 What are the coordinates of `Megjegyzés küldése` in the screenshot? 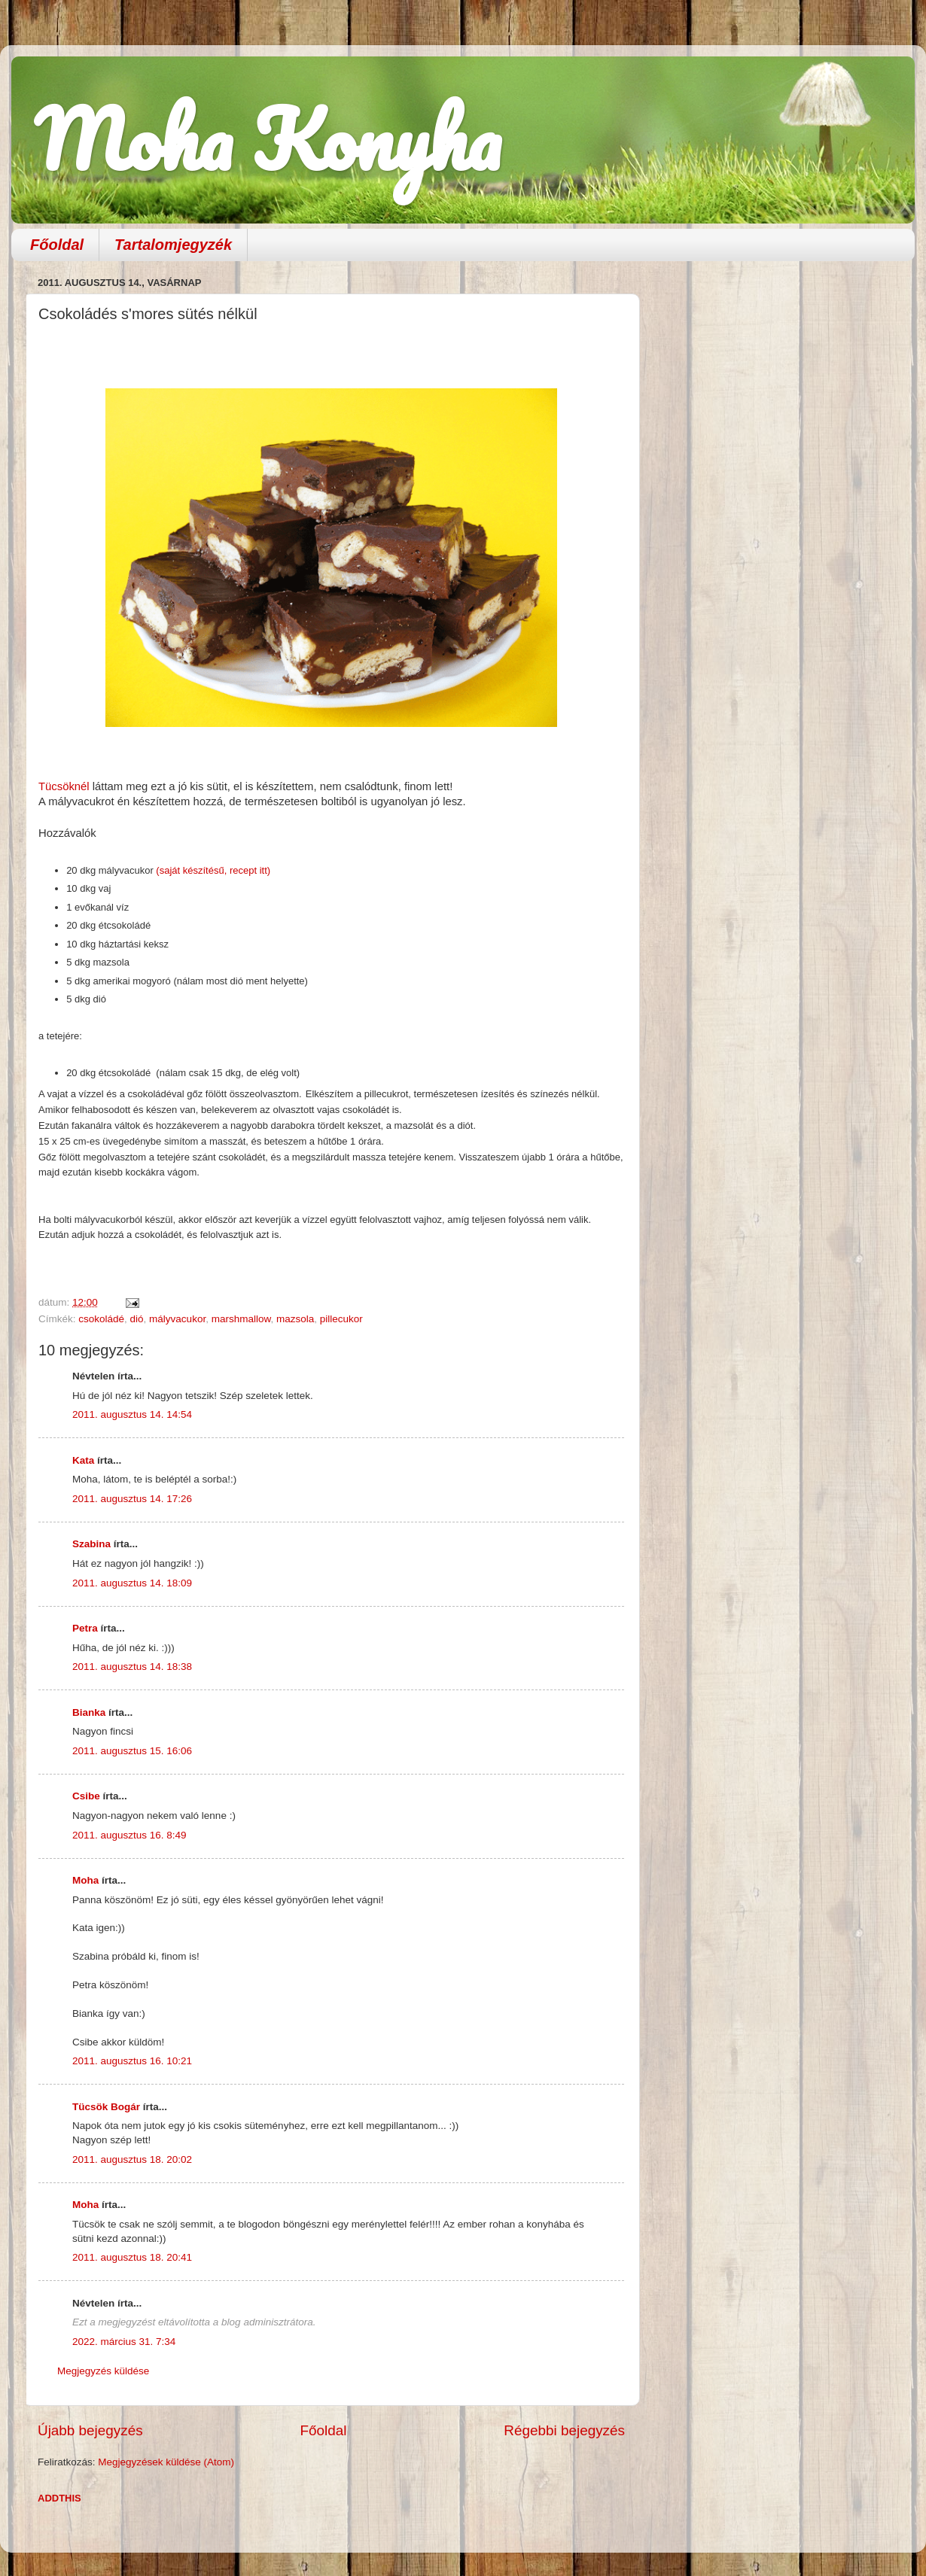 It's located at (103, 2371).